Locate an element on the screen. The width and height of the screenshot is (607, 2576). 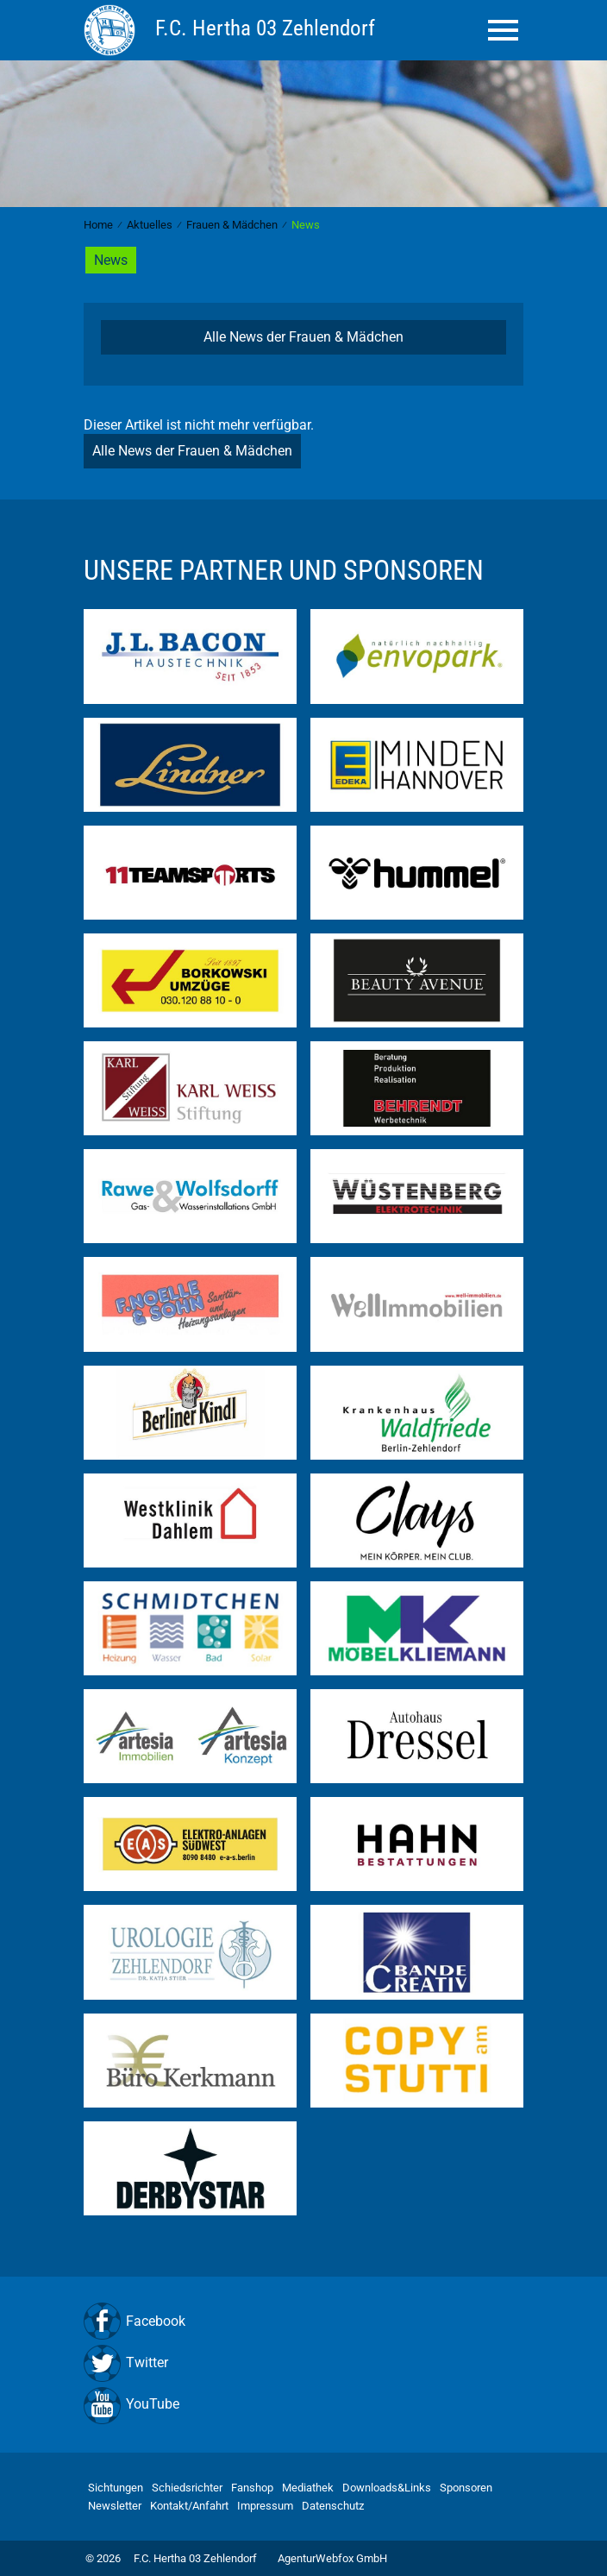
Downloads&Links is located at coordinates (386, 2487).